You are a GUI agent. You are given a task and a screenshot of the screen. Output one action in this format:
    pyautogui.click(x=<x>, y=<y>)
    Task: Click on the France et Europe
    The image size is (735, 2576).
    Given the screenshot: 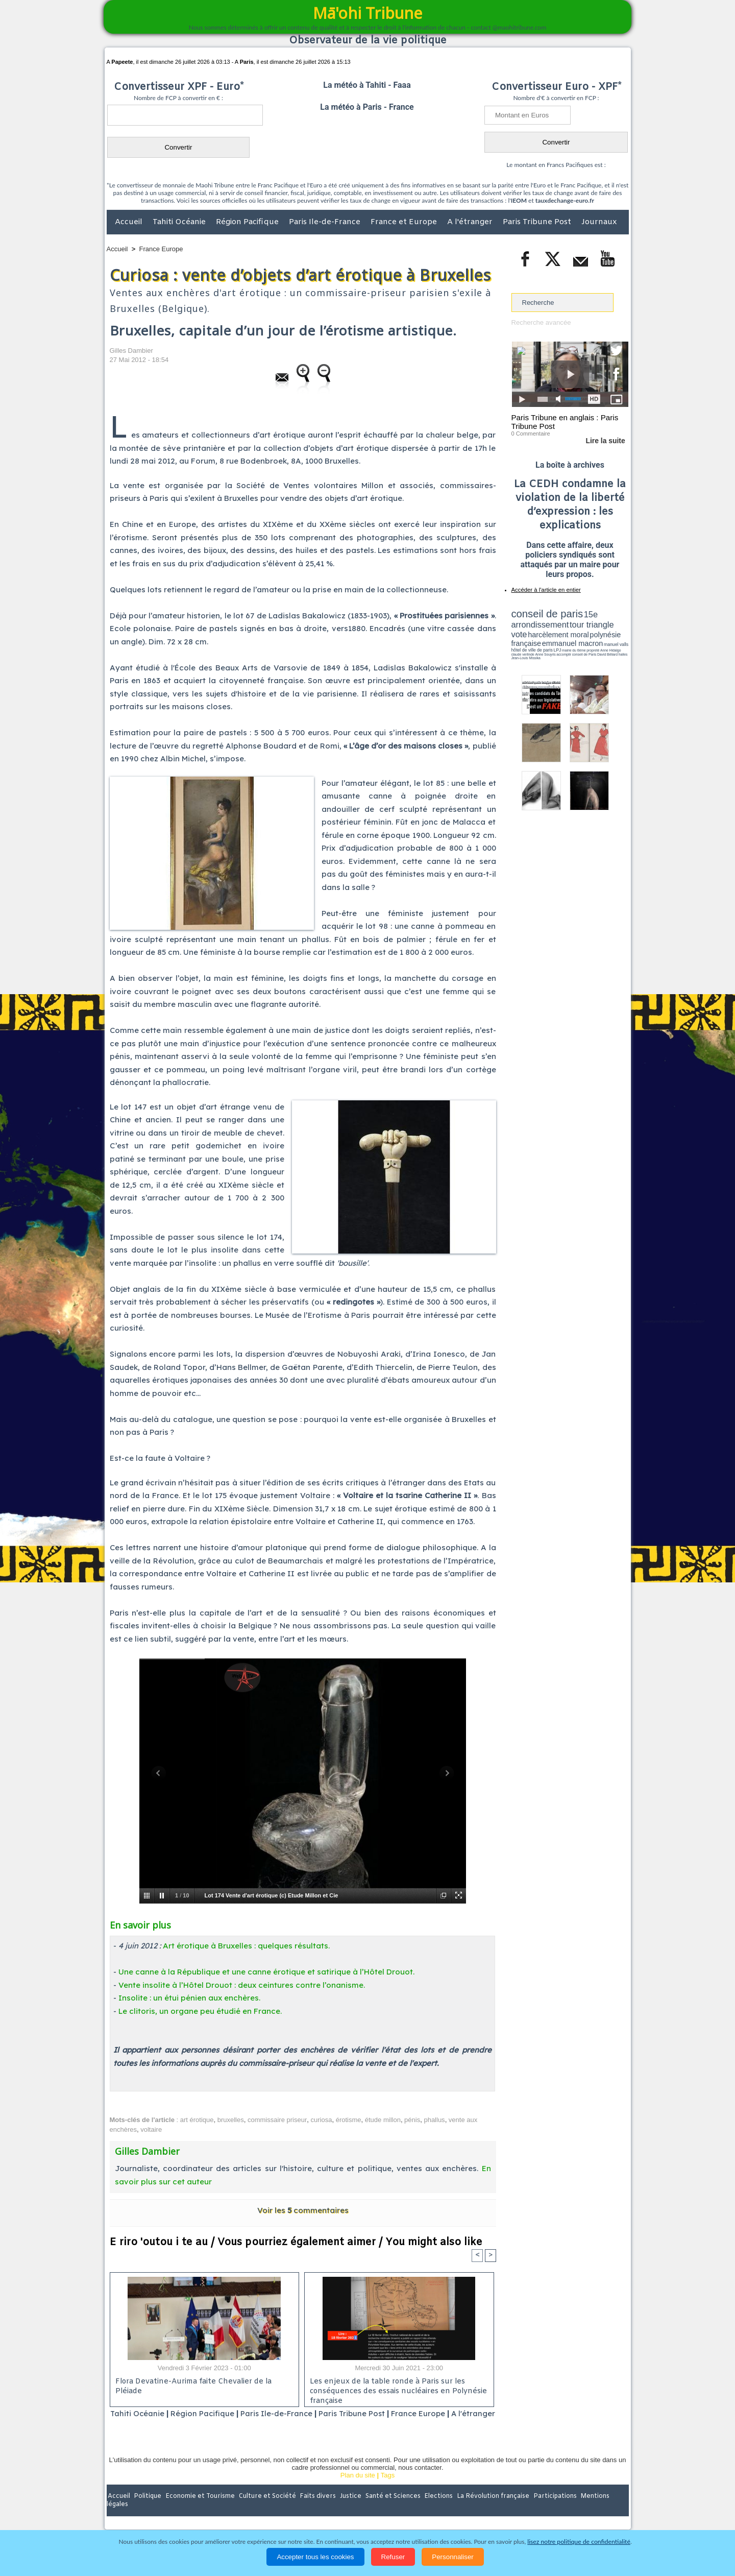 What is the action you would take?
    pyautogui.click(x=405, y=222)
    